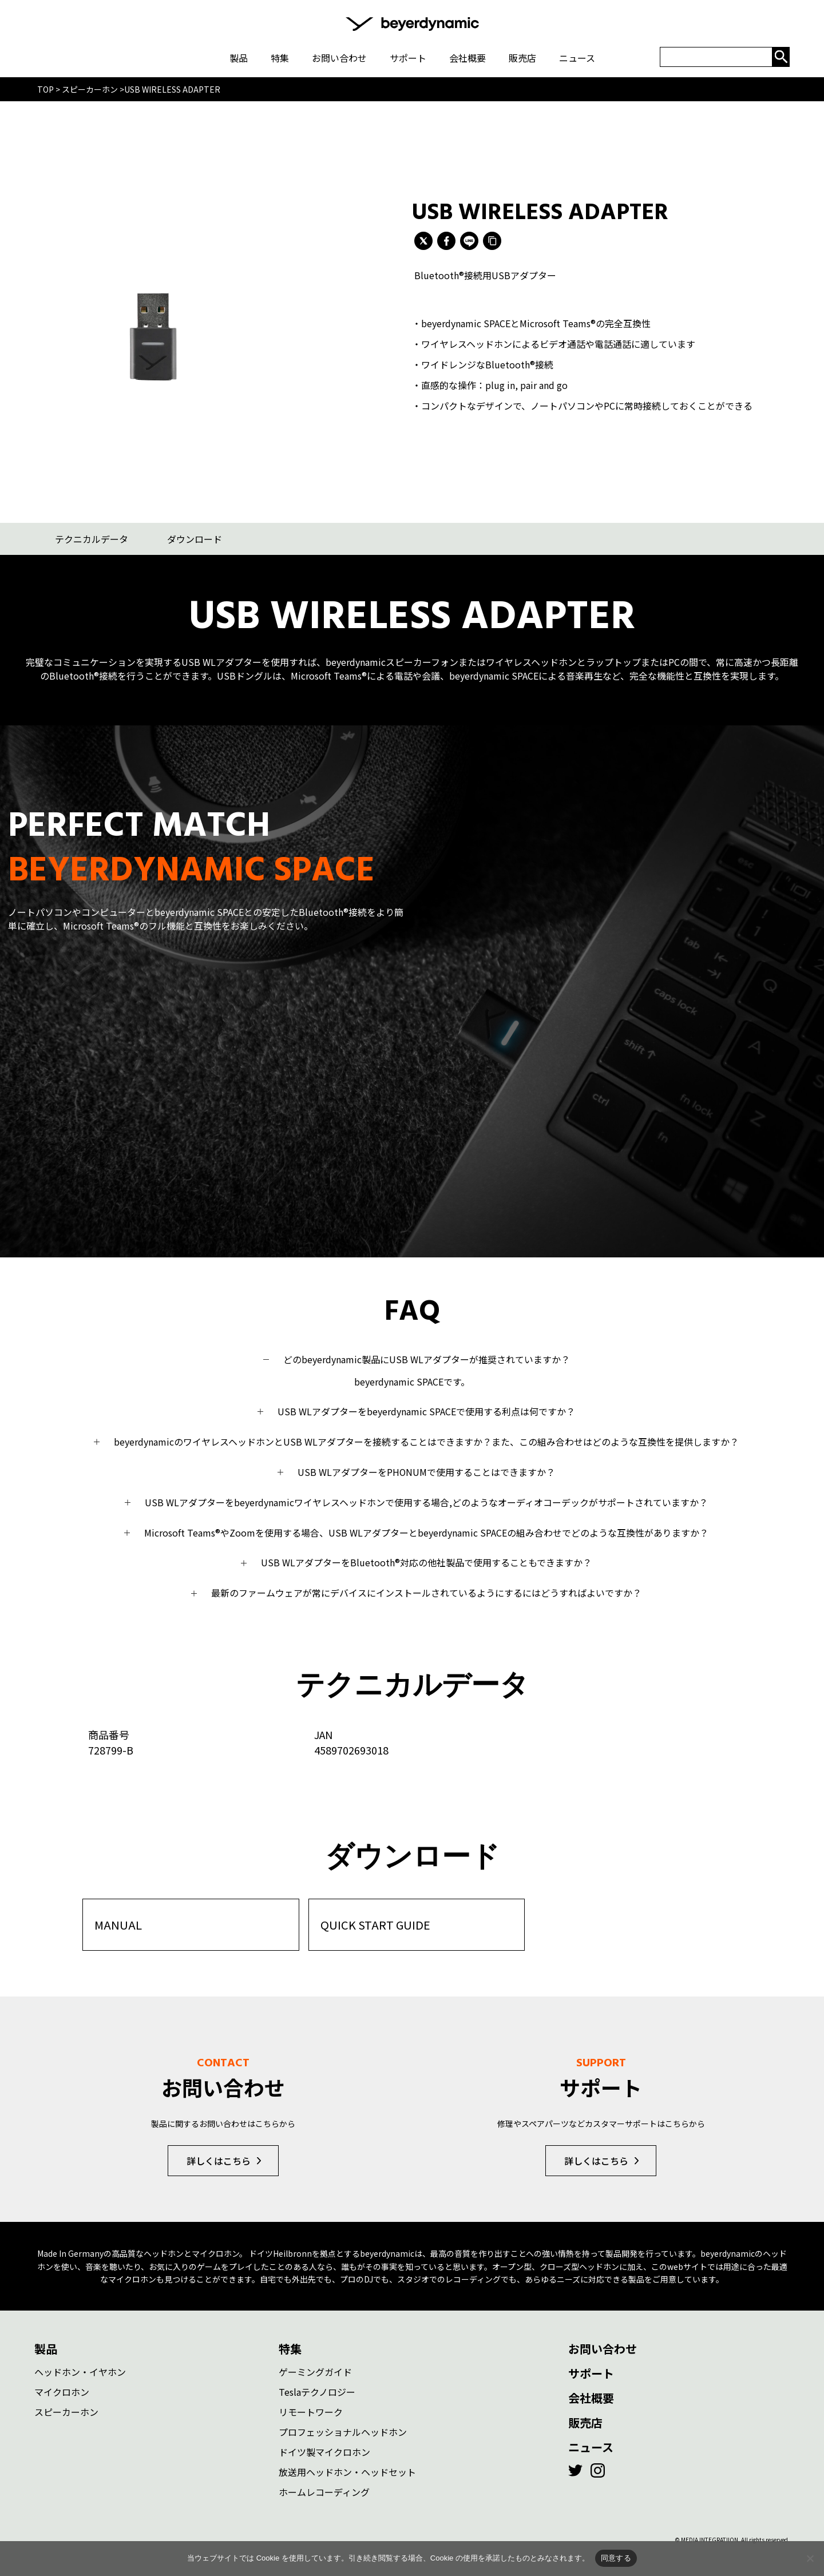 This screenshot has width=824, height=2576. I want to click on プロフェッショナルヘッドホン, so click(343, 2428).